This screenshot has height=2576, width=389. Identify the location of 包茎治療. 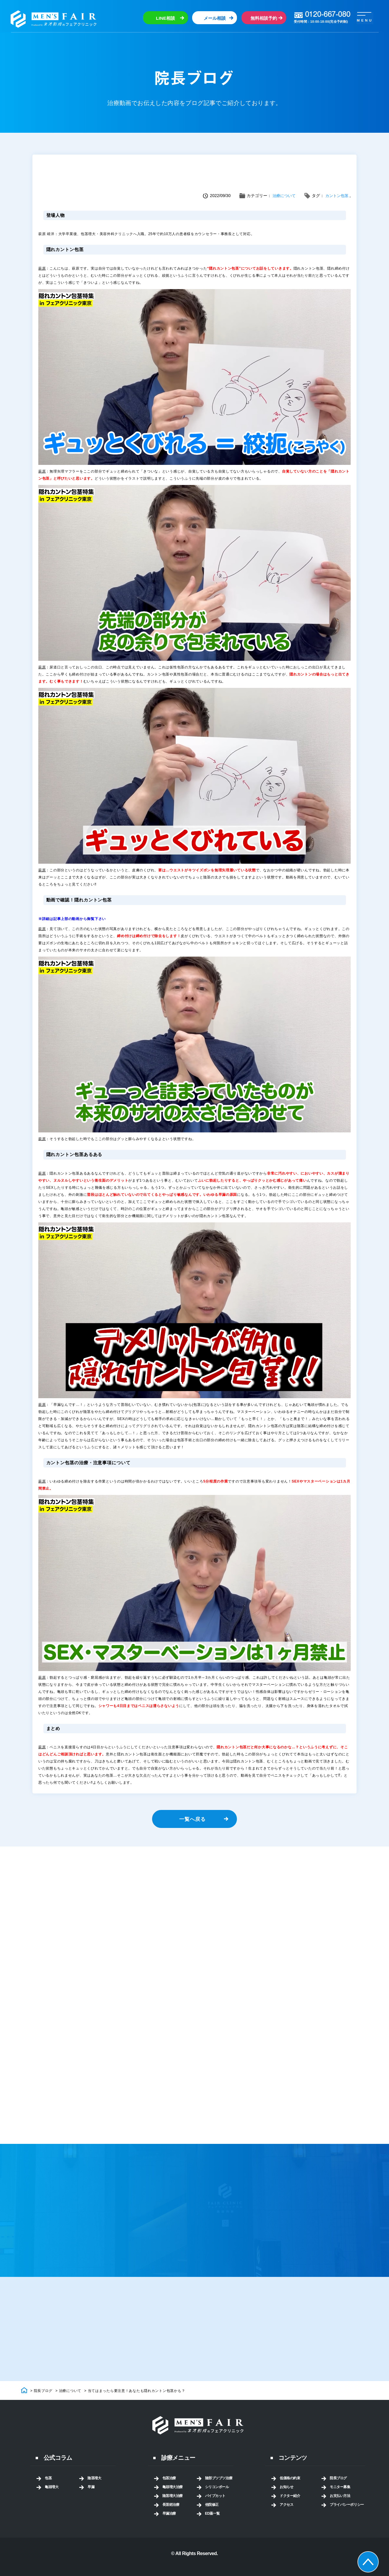
(169, 2488).